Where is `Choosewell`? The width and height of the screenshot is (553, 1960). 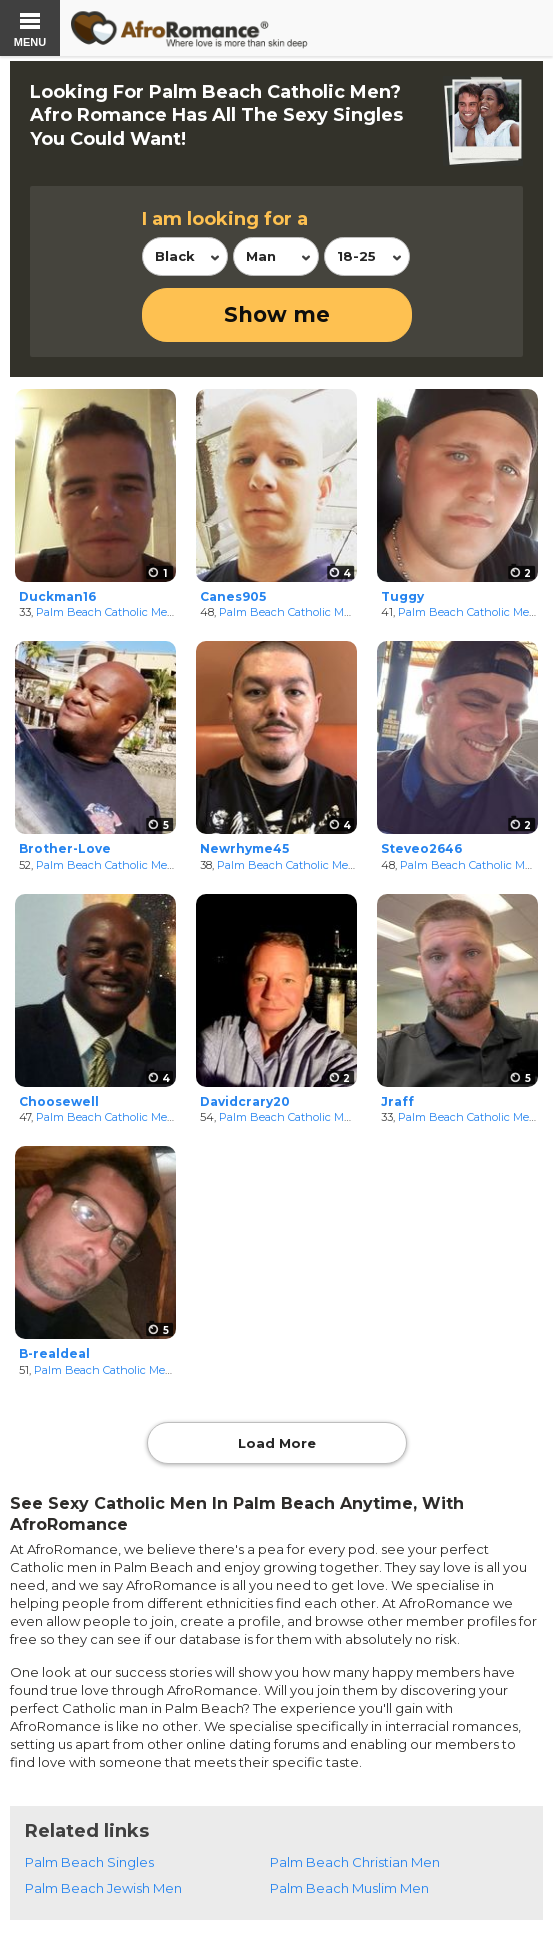
Choosewell is located at coordinates (59, 1101).